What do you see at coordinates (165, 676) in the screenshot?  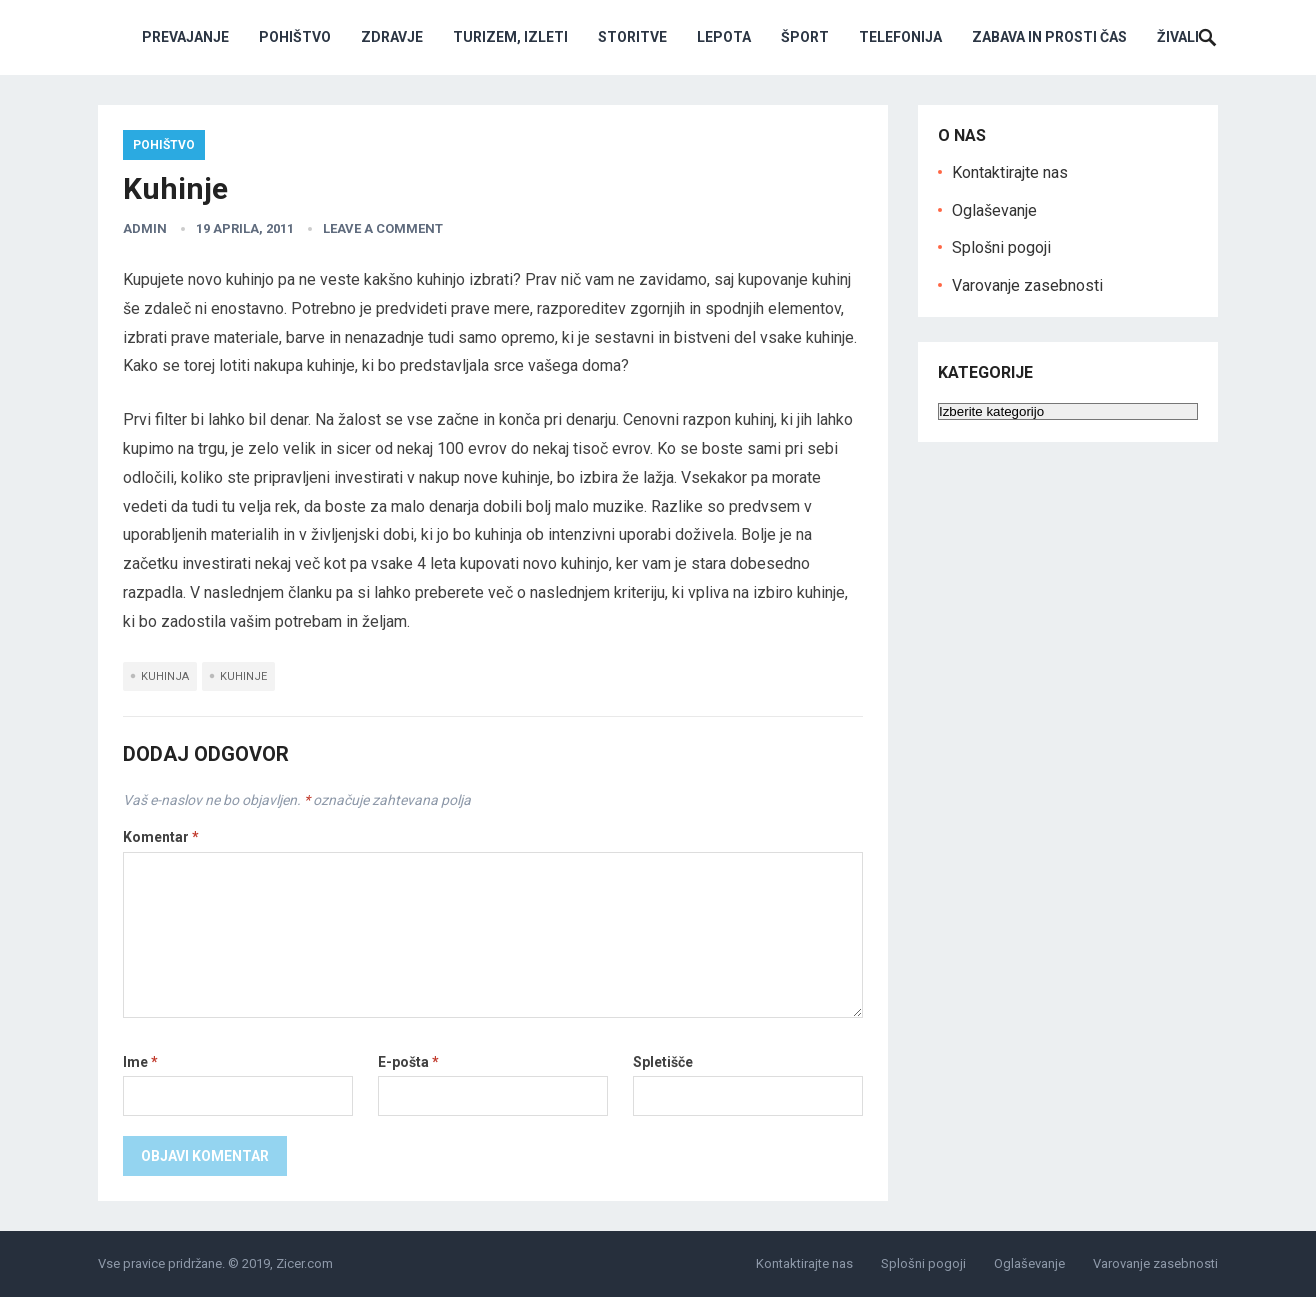 I see `kuhinja` at bounding box center [165, 676].